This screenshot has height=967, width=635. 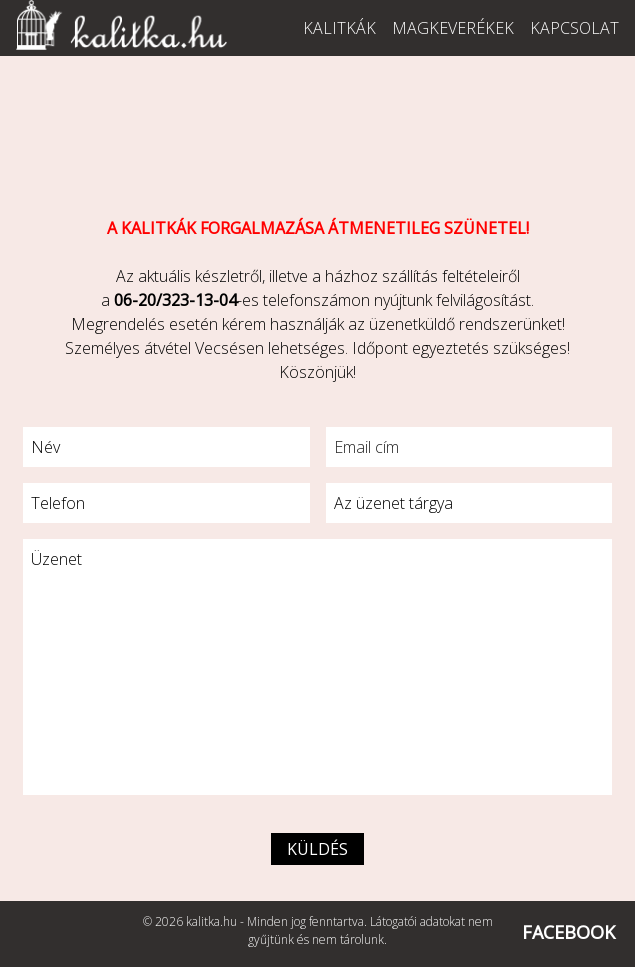 What do you see at coordinates (574, 28) in the screenshot?
I see `Kapcsolat` at bounding box center [574, 28].